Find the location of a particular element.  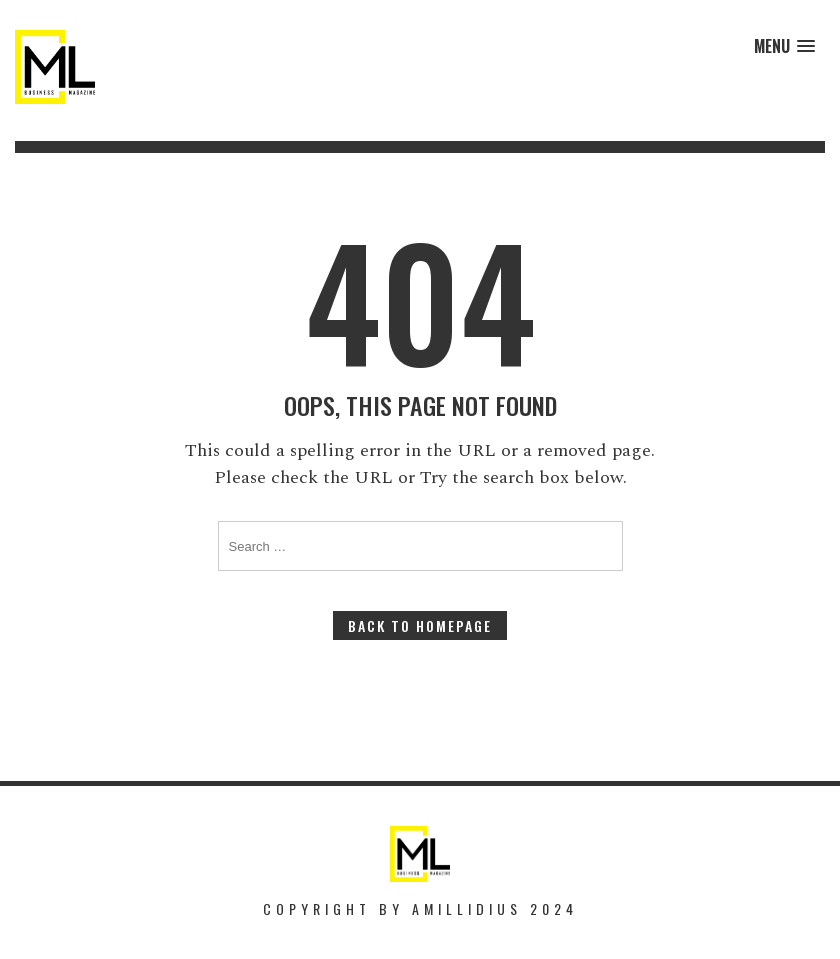

Back to Homepage is located at coordinates (420, 625).